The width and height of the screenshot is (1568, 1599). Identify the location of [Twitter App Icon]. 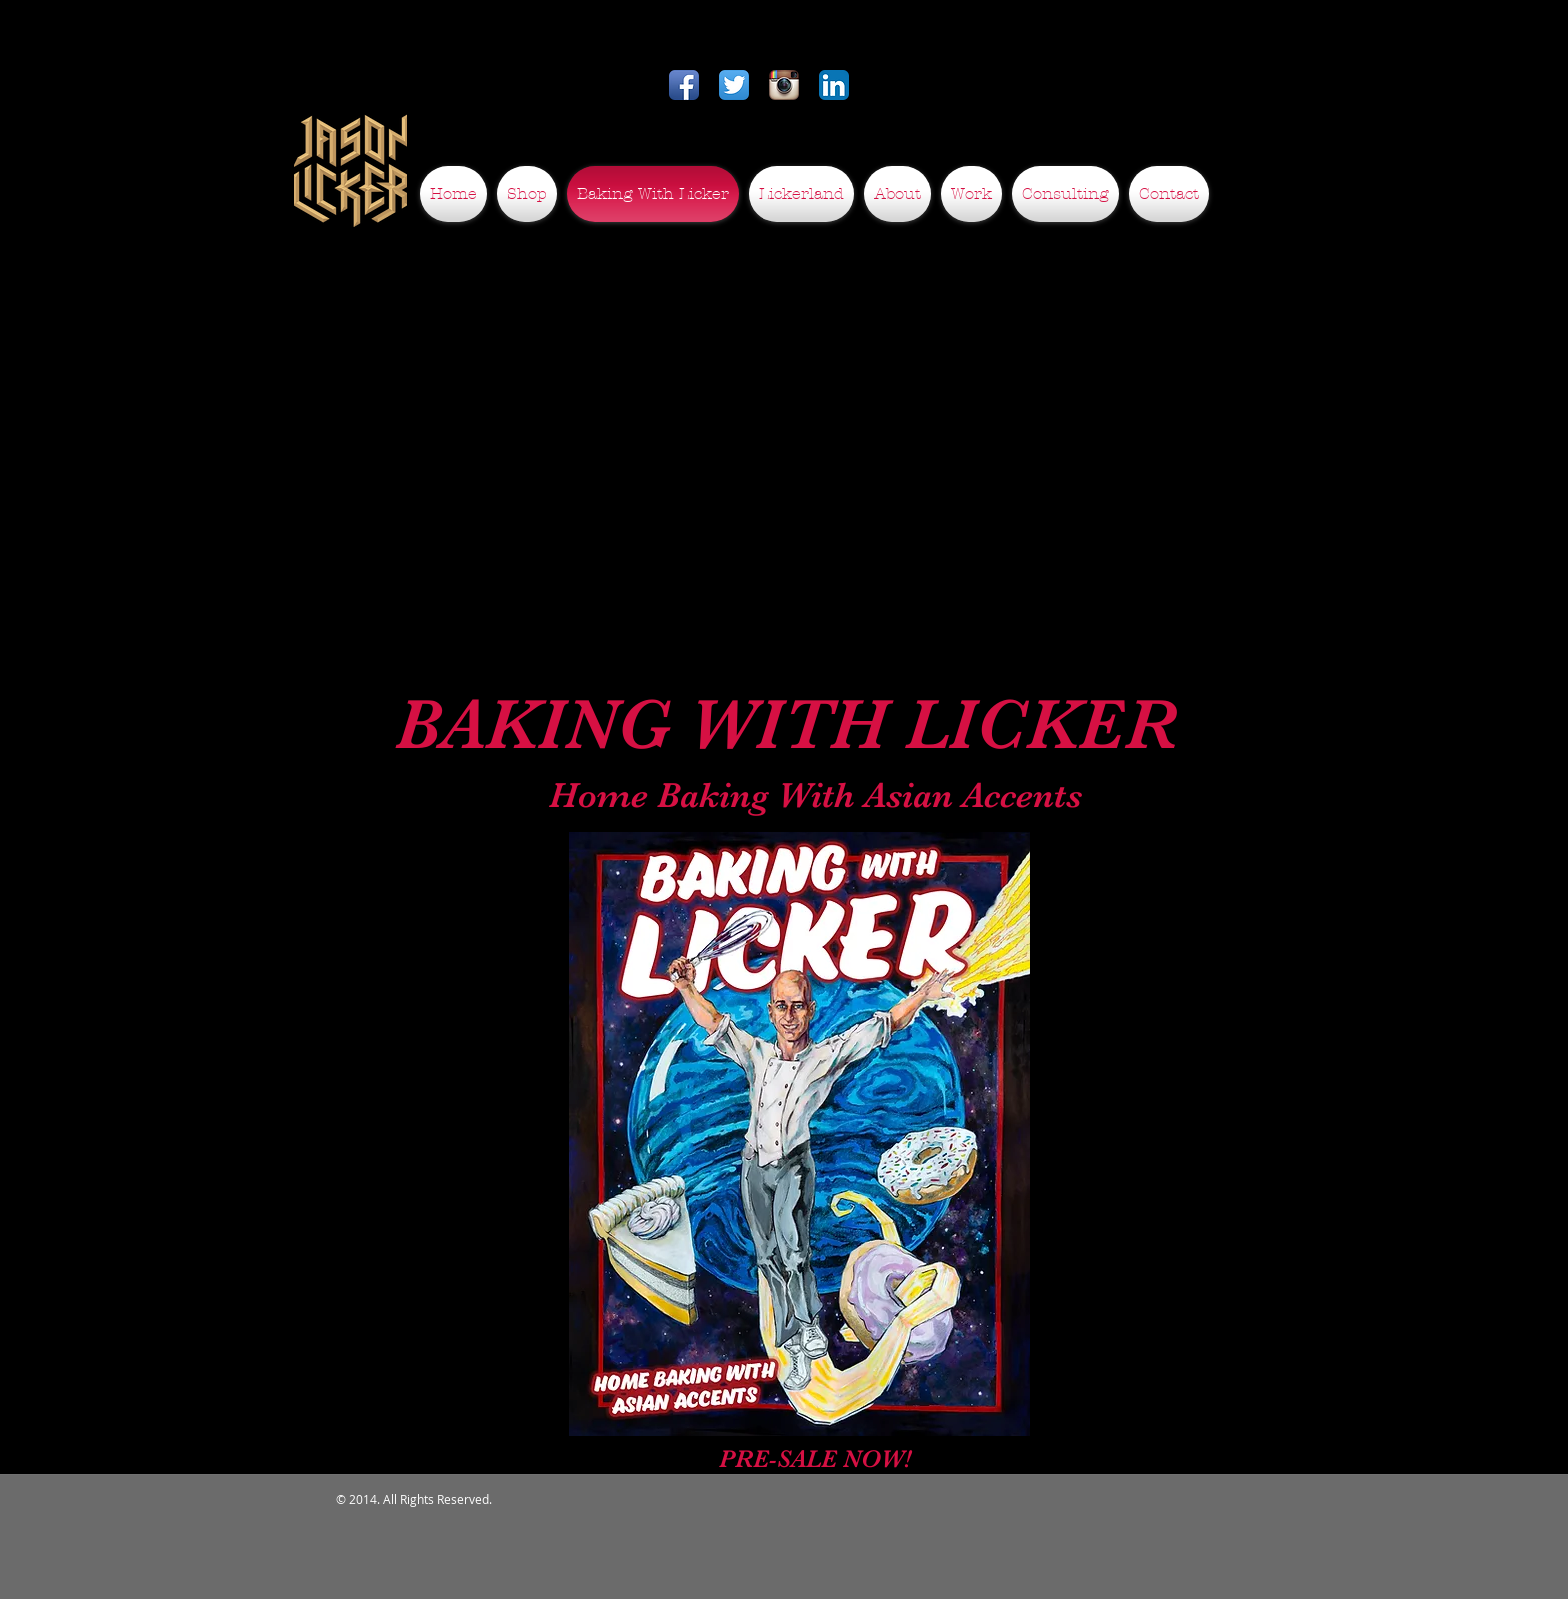
(734, 85).